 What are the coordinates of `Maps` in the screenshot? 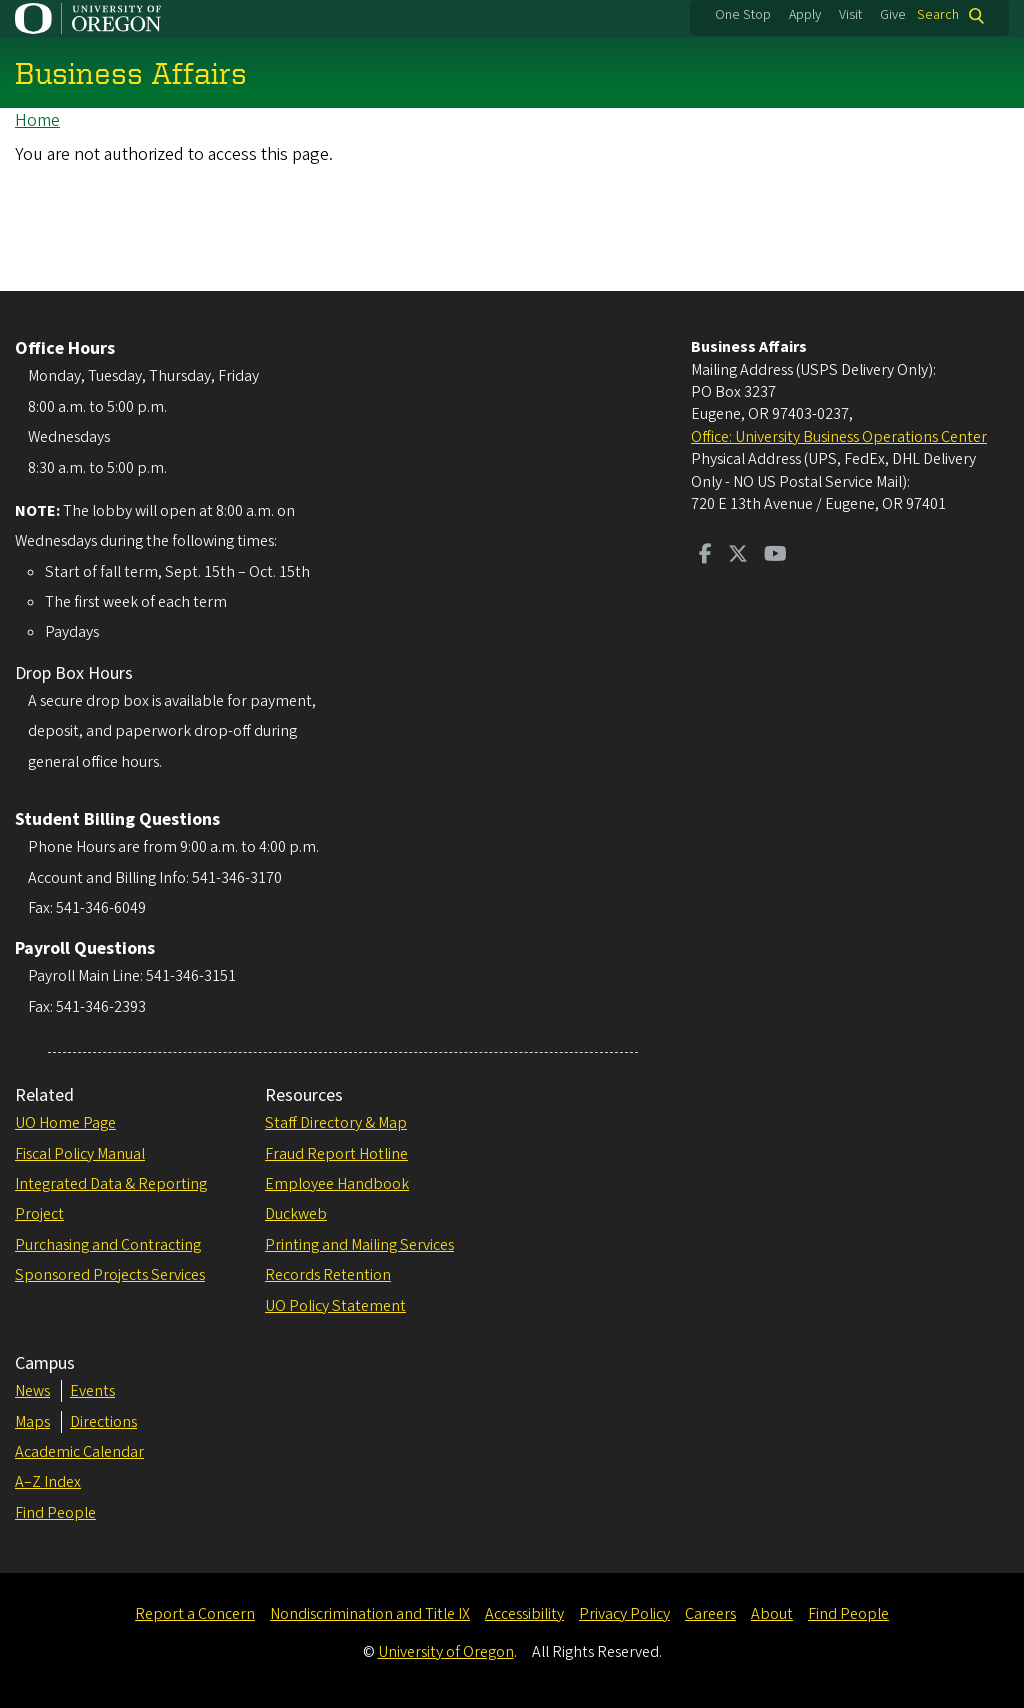 It's located at (32, 1422).